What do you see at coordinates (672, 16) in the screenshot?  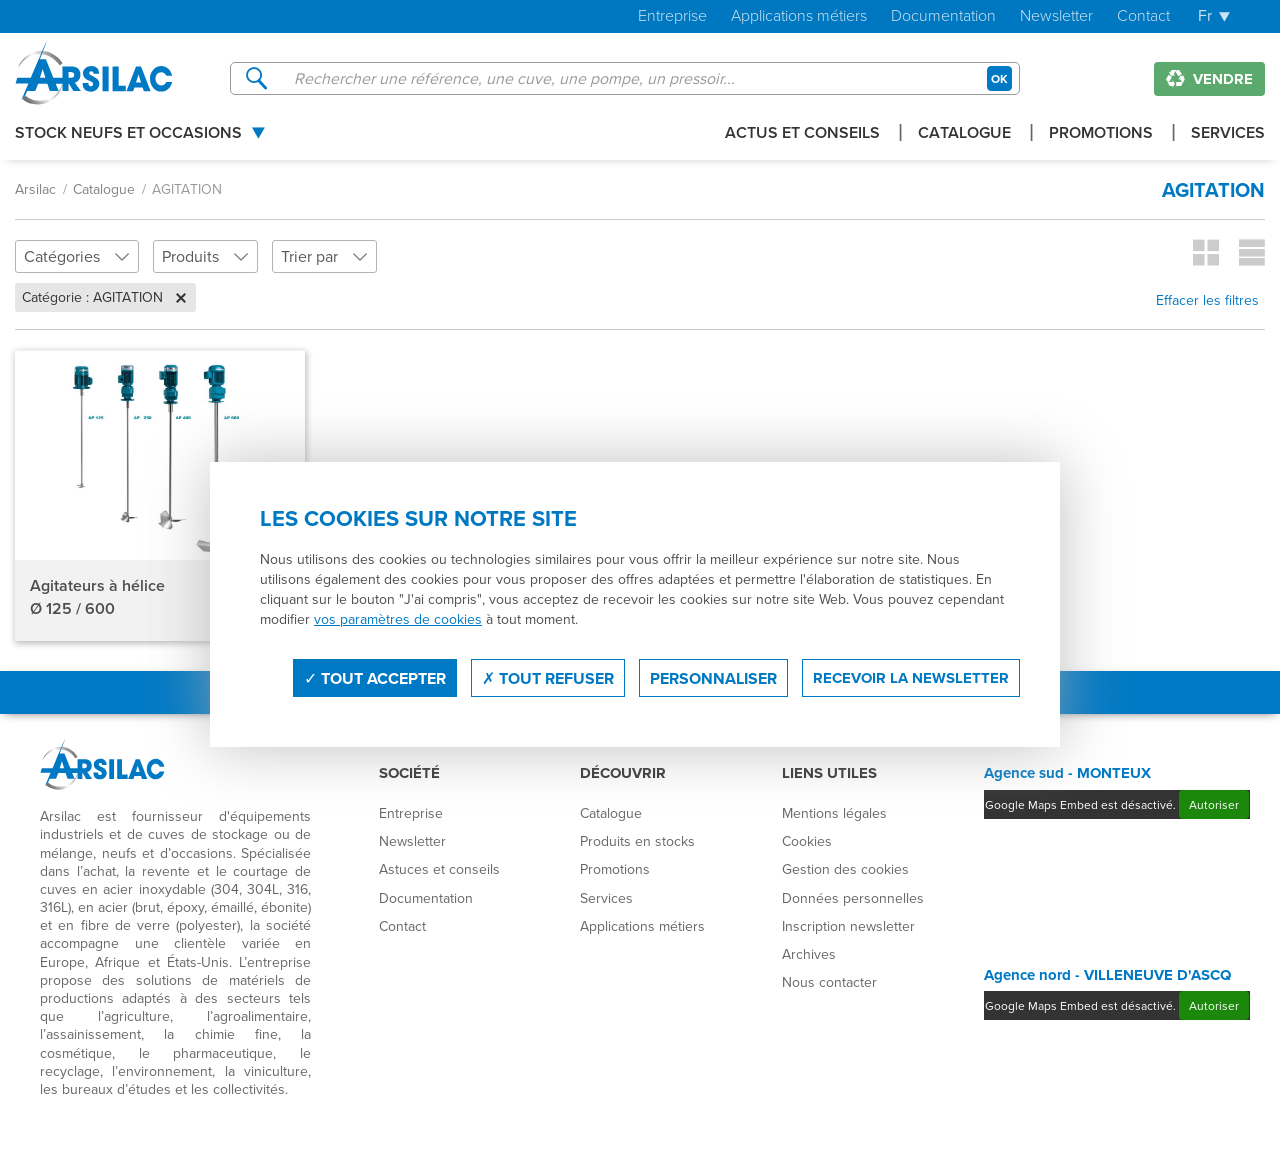 I see `Entreprise` at bounding box center [672, 16].